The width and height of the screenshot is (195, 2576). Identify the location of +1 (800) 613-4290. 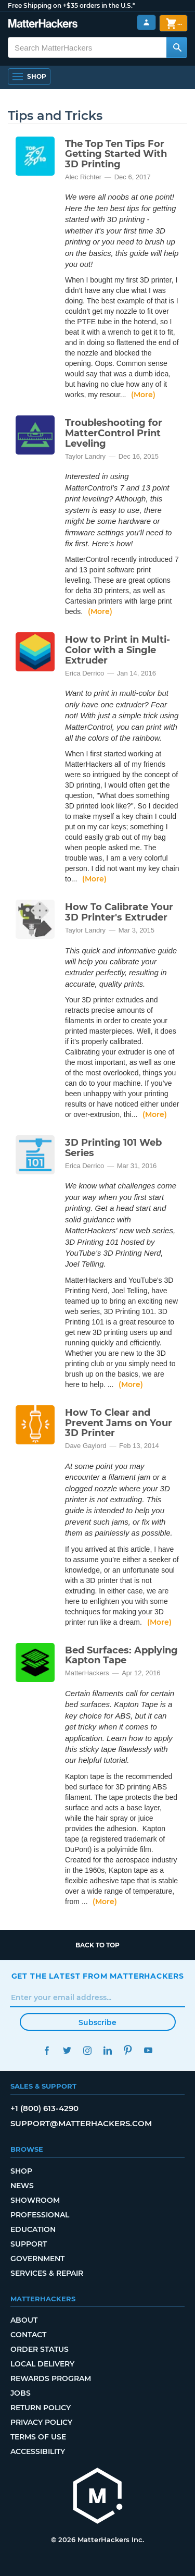
(44, 2108).